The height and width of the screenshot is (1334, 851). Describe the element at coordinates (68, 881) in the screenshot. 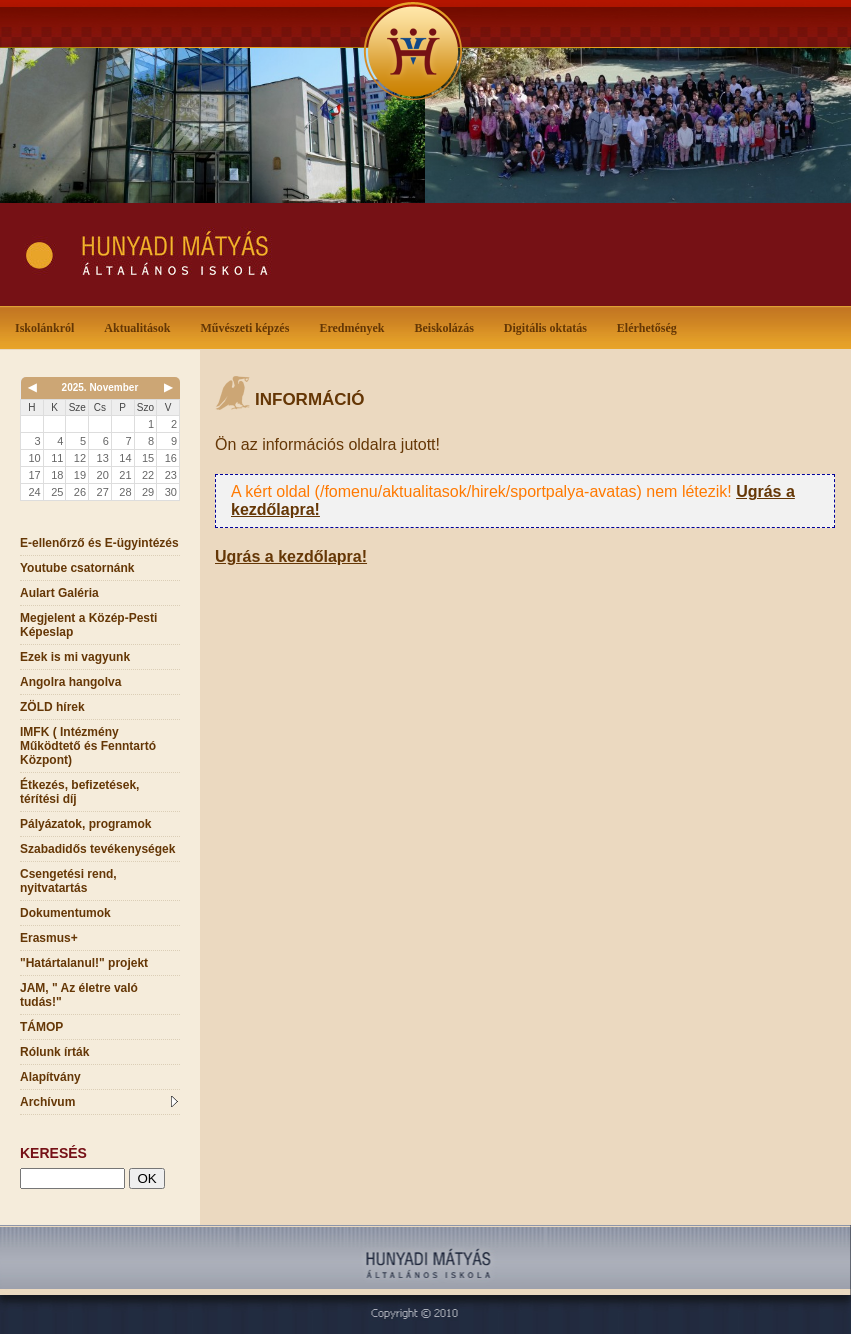

I see `Csengetési rend, nyitvatartás` at that location.